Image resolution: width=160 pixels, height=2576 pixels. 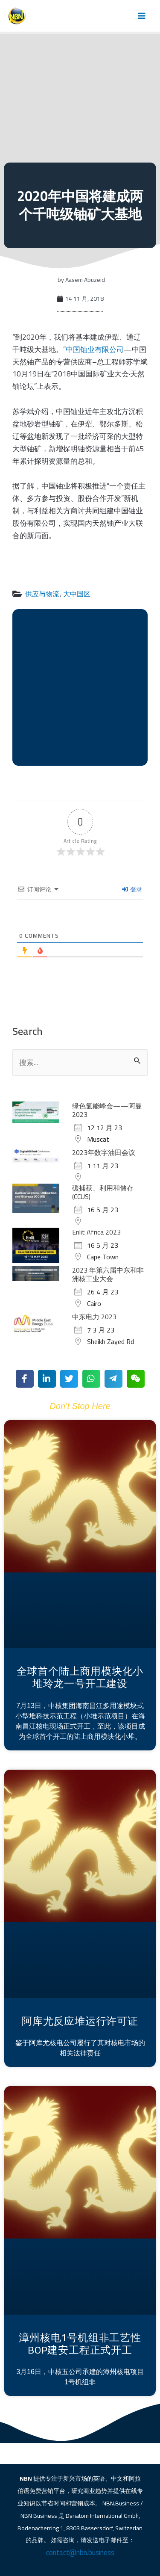 What do you see at coordinates (42, 594) in the screenshot?
I see `供应与物流` at bounding box center [42, 594].